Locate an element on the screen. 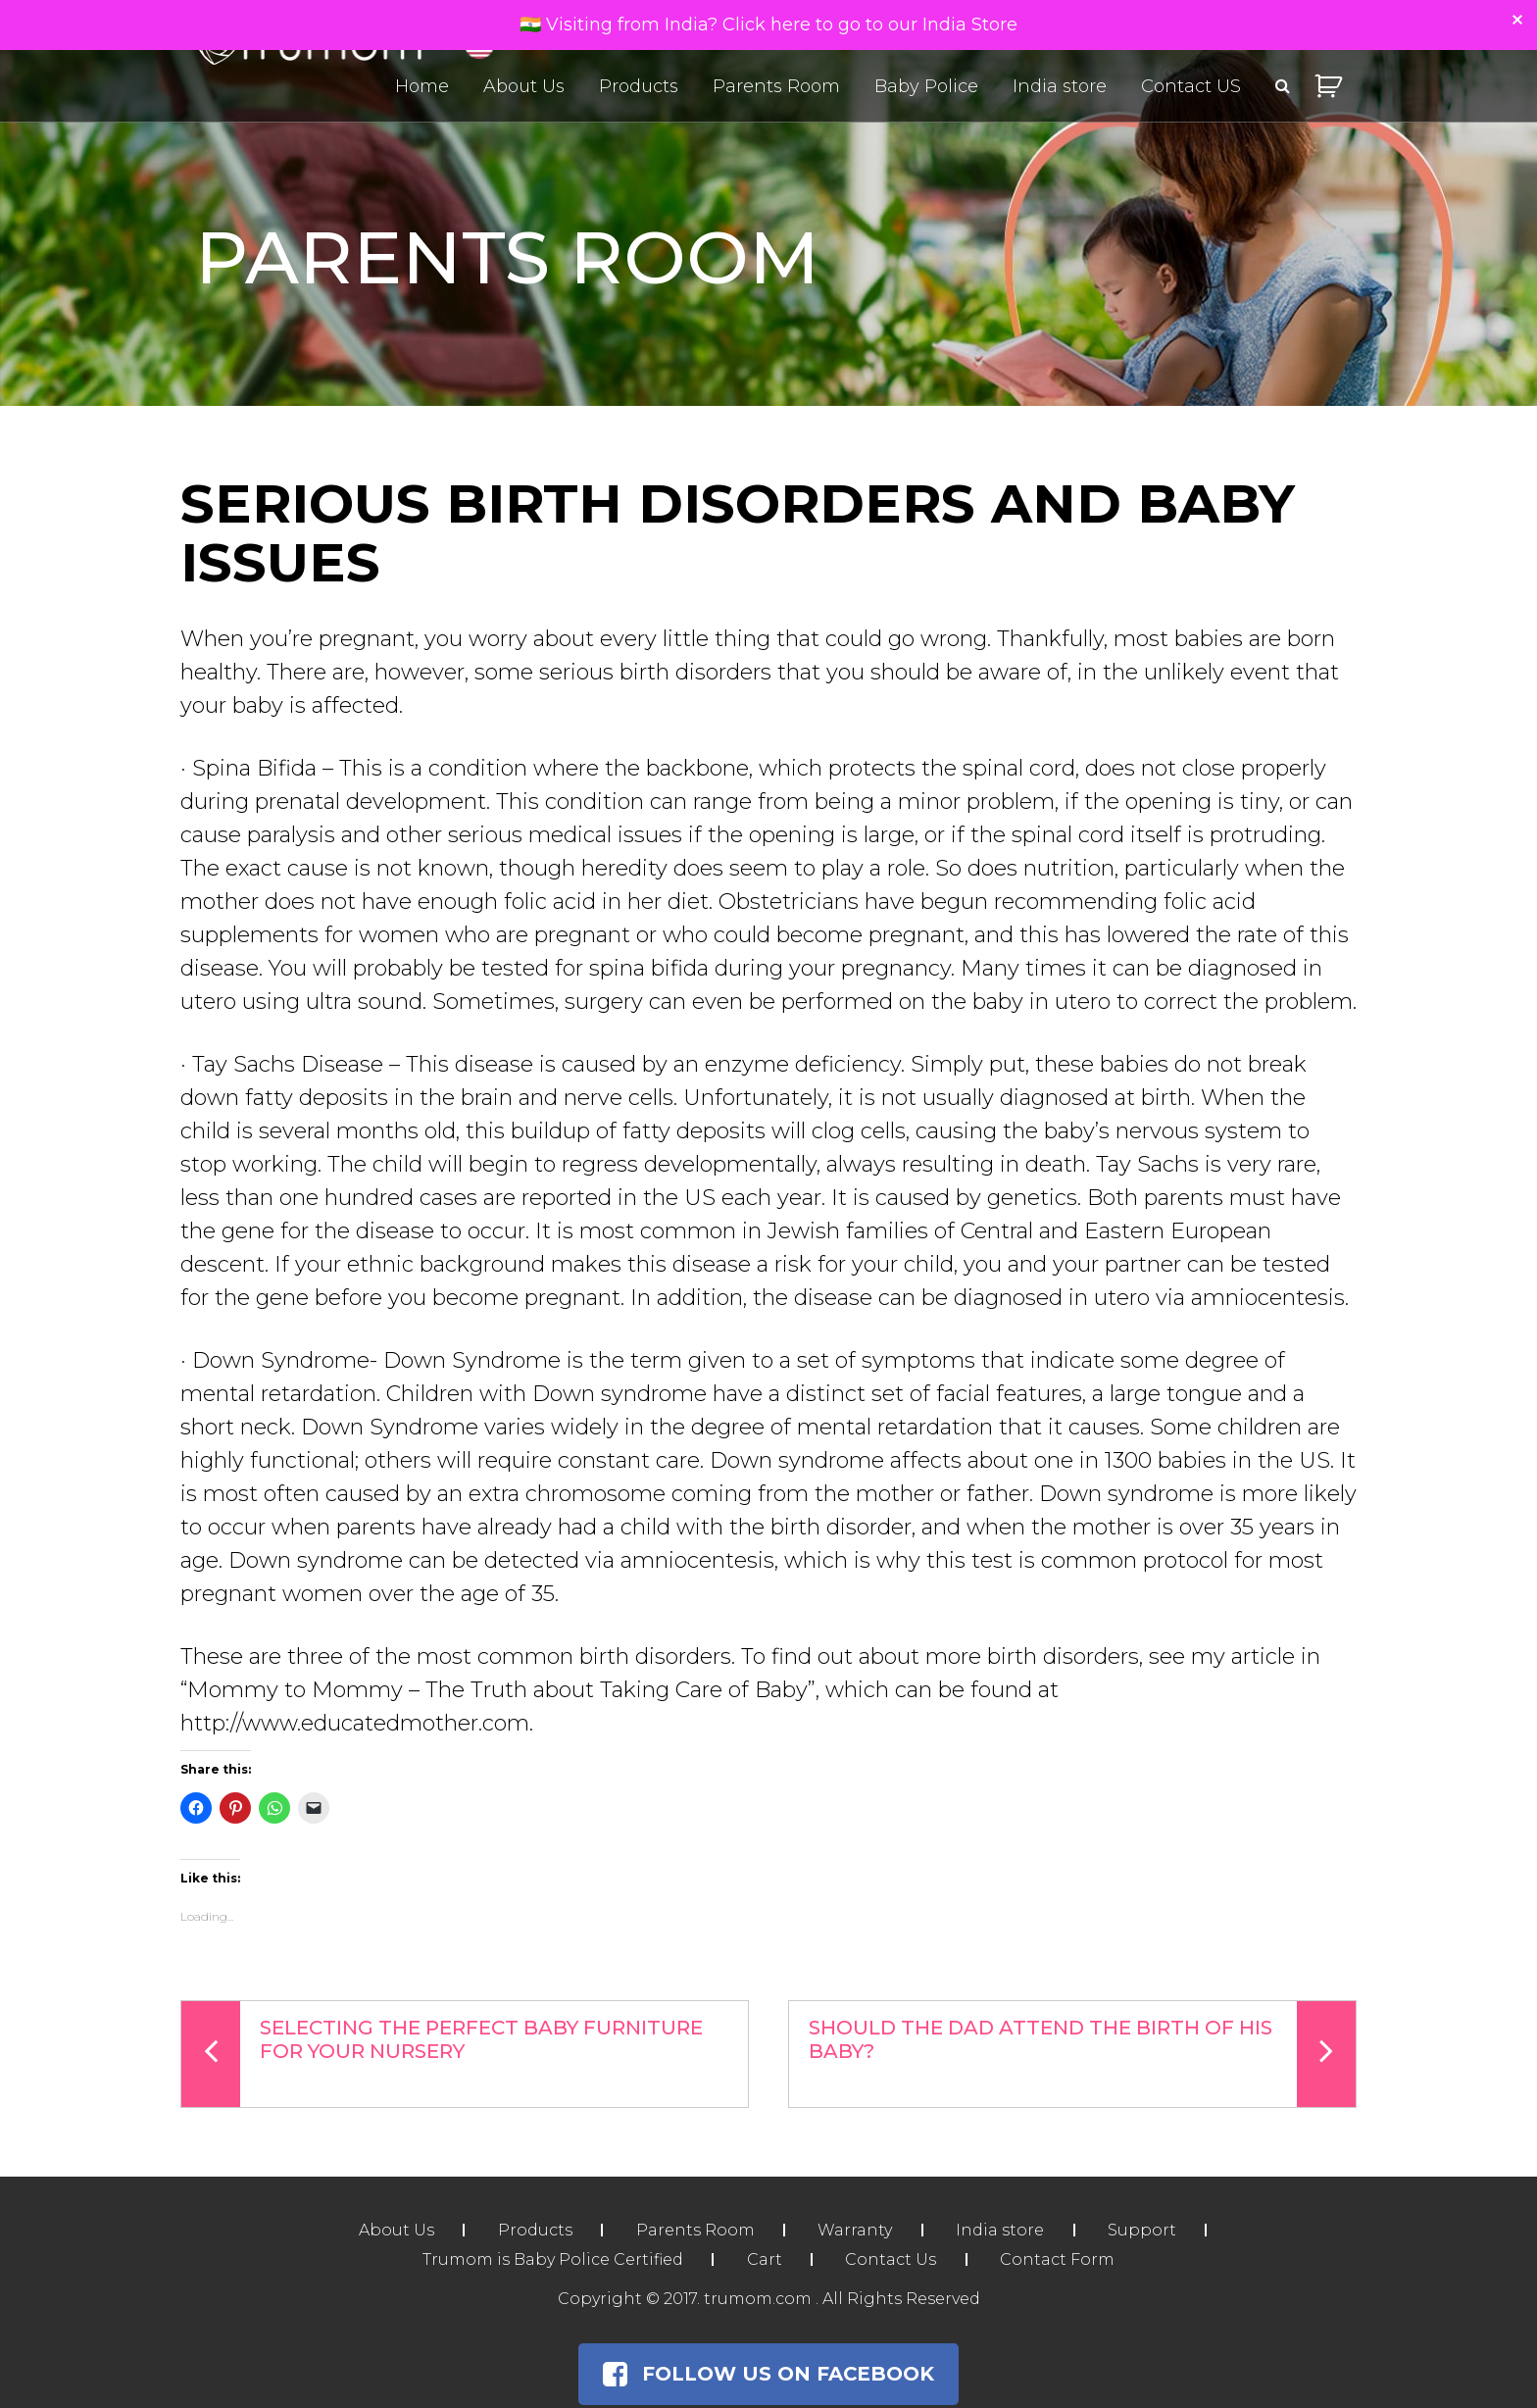 This screenshot has width=1537, height=2408. Baby Police is located at coordinates (926, 86).